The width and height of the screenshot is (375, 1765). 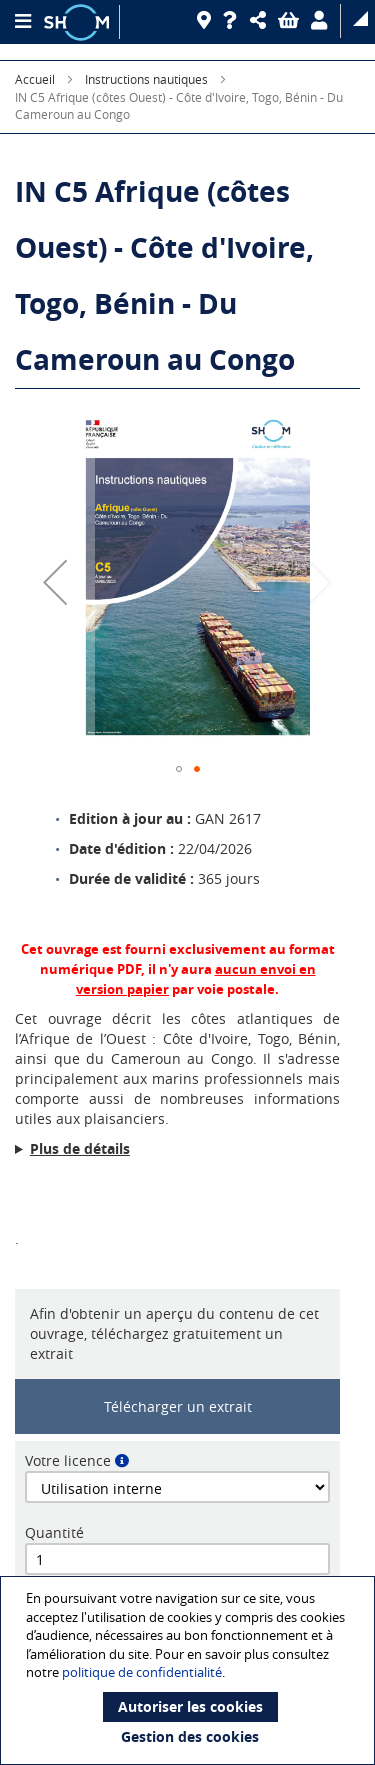 What do you see at coordinates (261, 21) in the screenshot?
I see `[button]` at bounding box center [261, 21].